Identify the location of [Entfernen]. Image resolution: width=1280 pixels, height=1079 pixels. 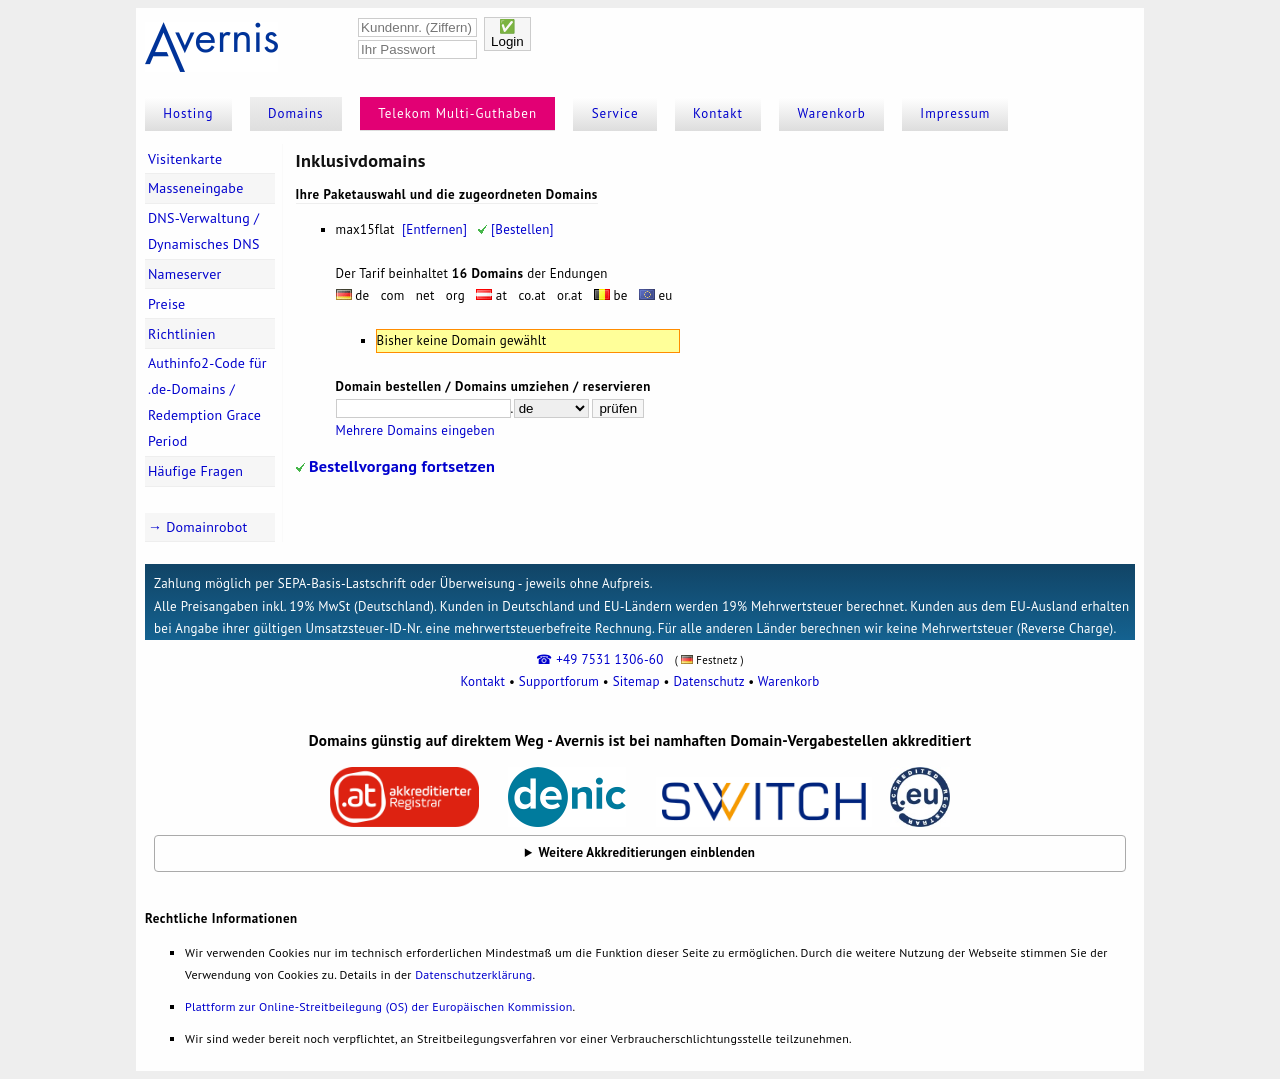
(434, 229).